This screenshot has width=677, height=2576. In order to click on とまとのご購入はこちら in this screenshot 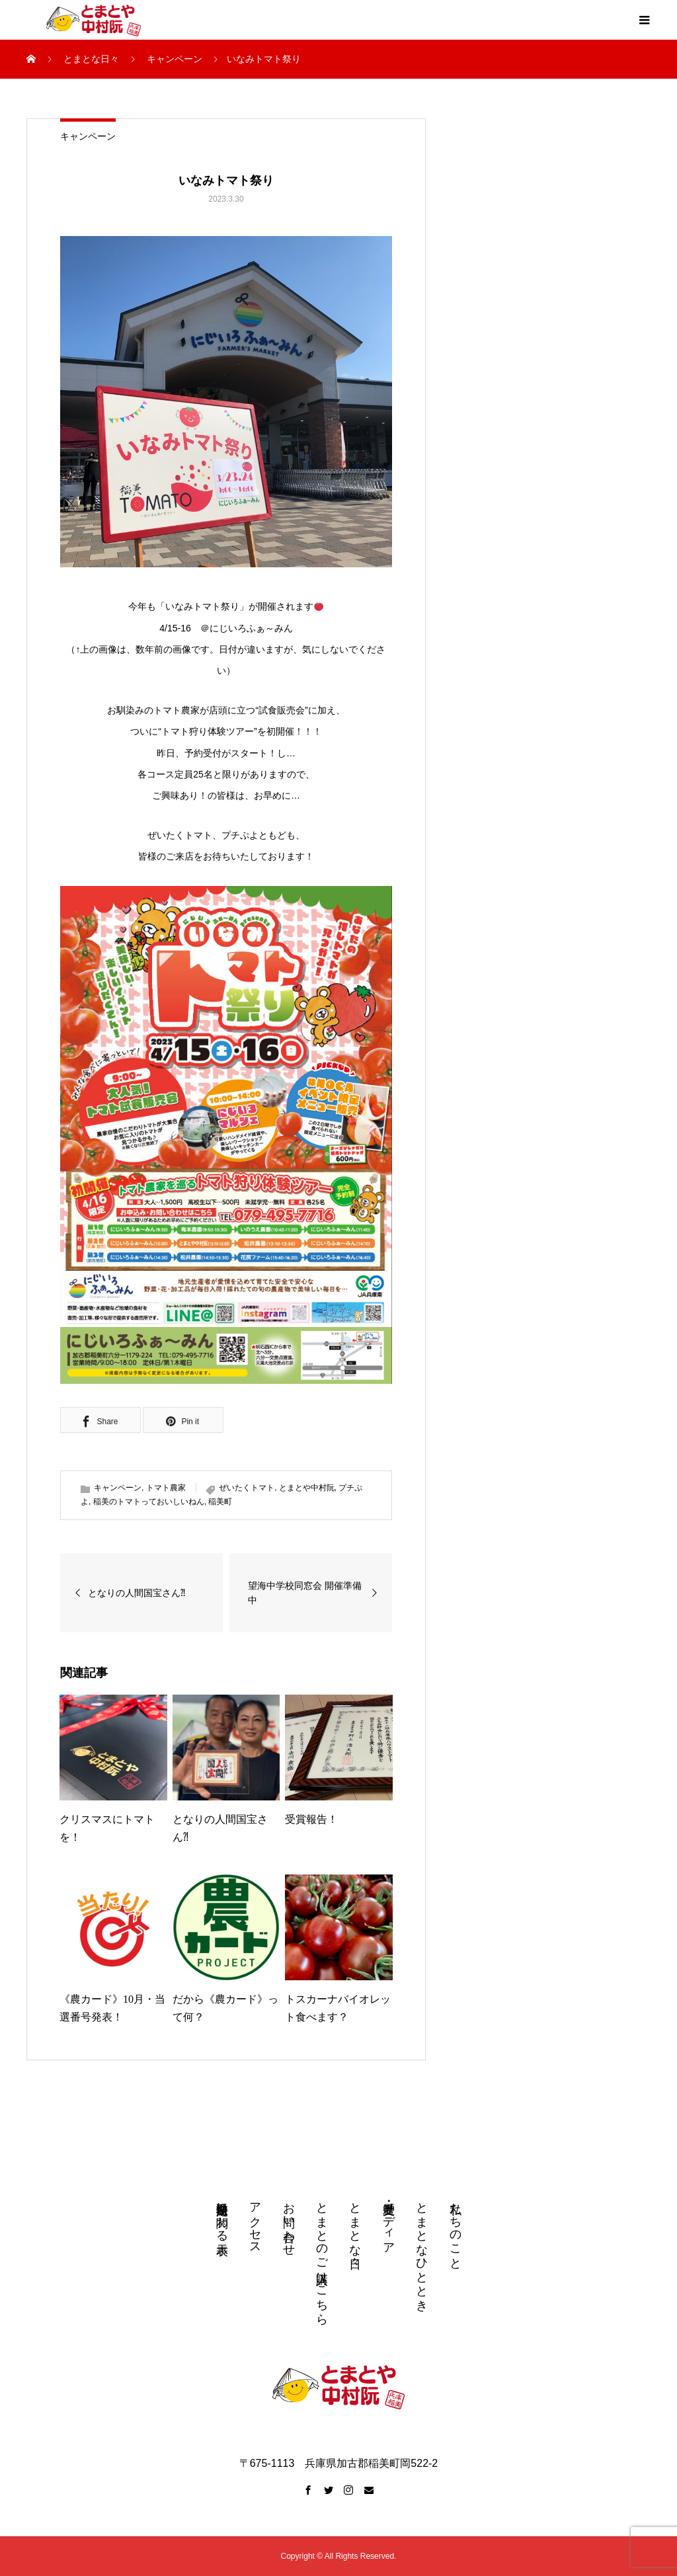, I will do `click(322, 2256)`.